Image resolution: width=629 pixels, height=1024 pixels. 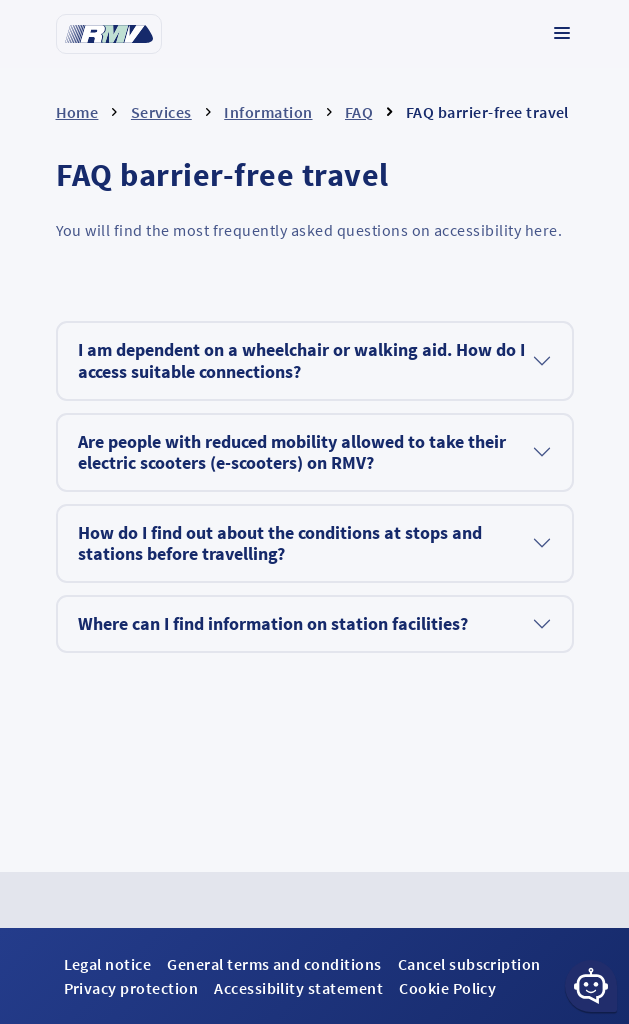 I want to click on Are people with reduced mobility allowed to take their electric scooters (e-scooters) on RMV?, so click(x=292, y=452).